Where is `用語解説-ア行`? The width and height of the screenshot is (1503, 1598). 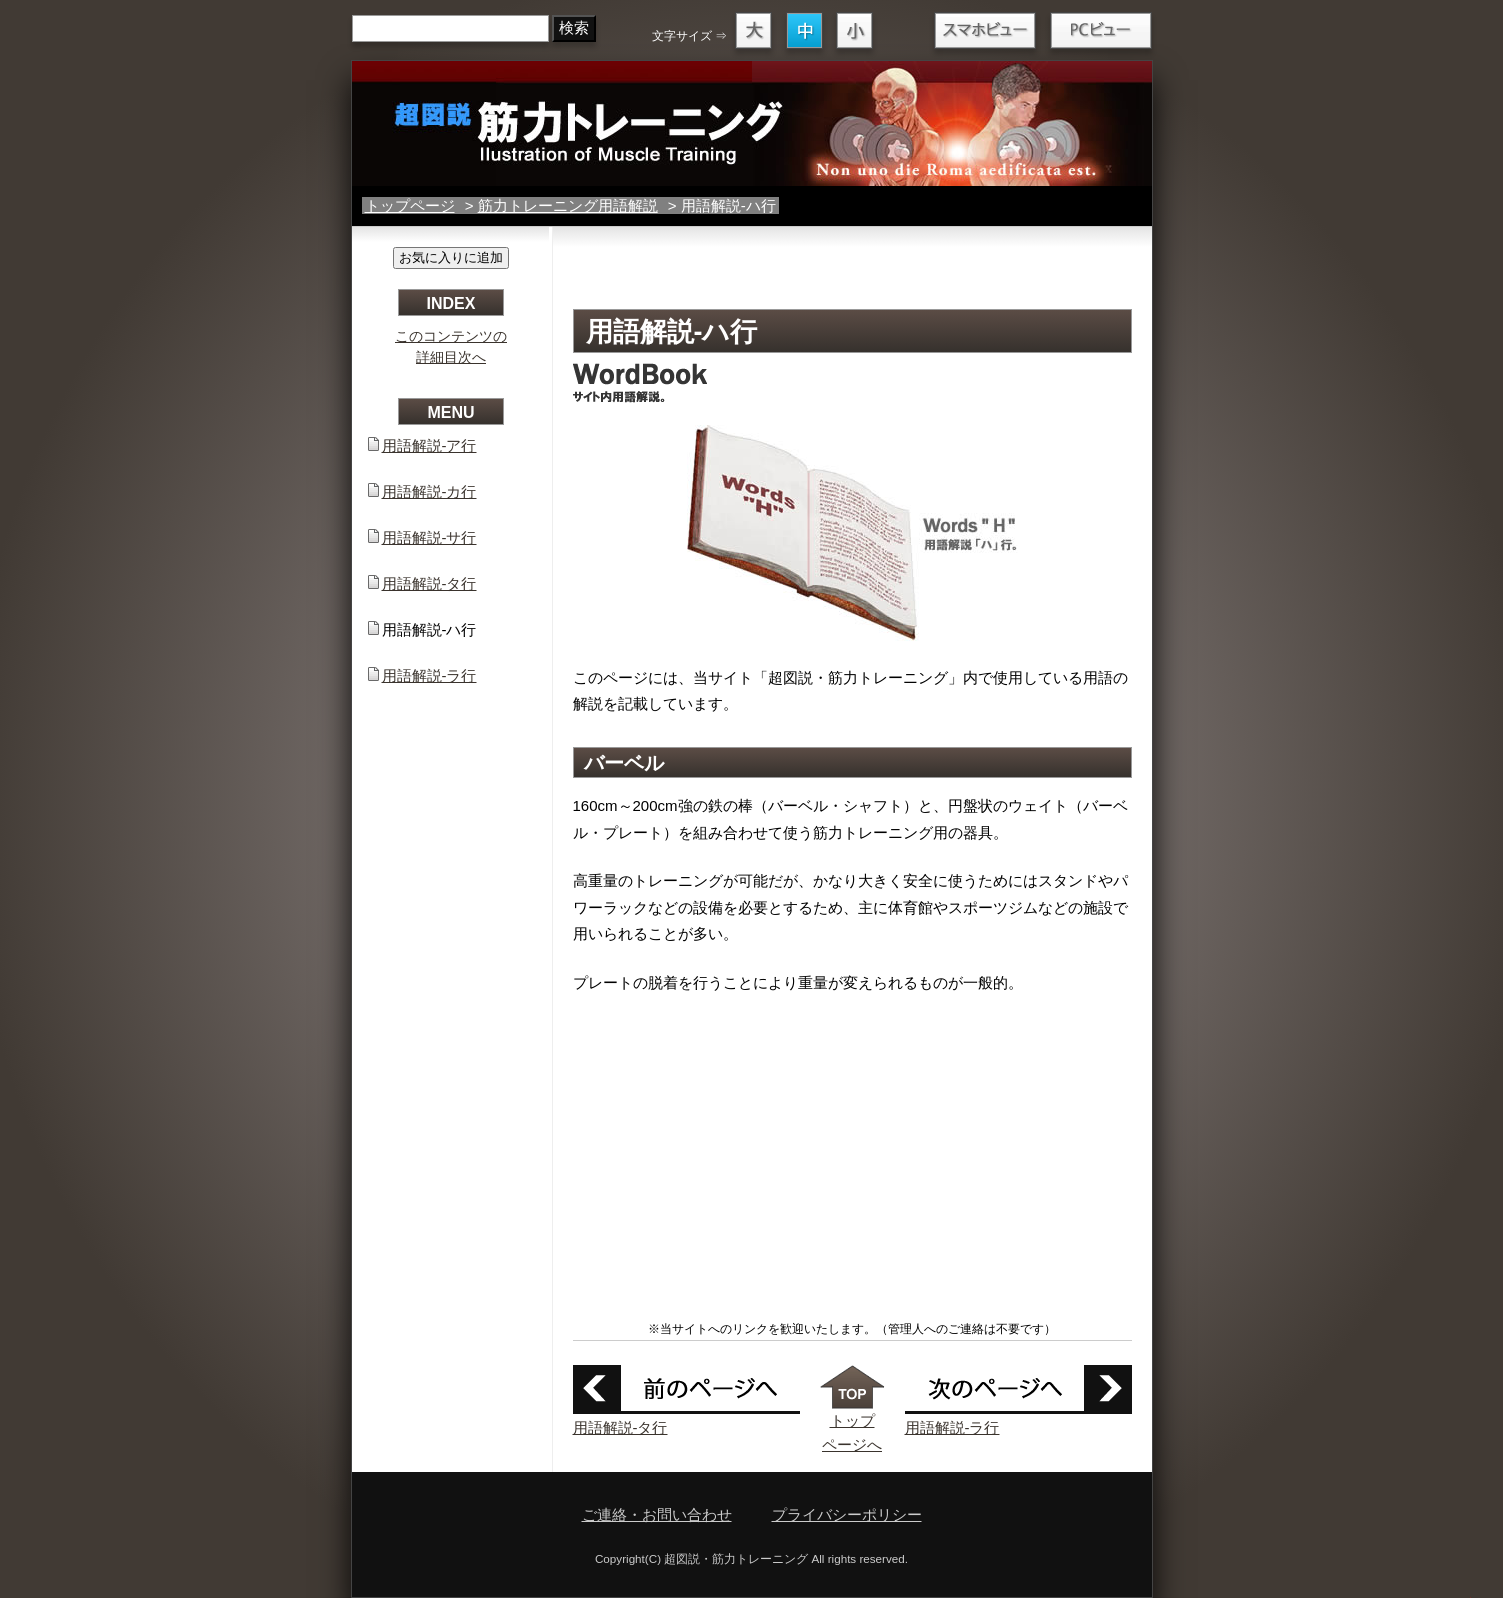
用語解説-ア行 is located at coordinates (429, 445).